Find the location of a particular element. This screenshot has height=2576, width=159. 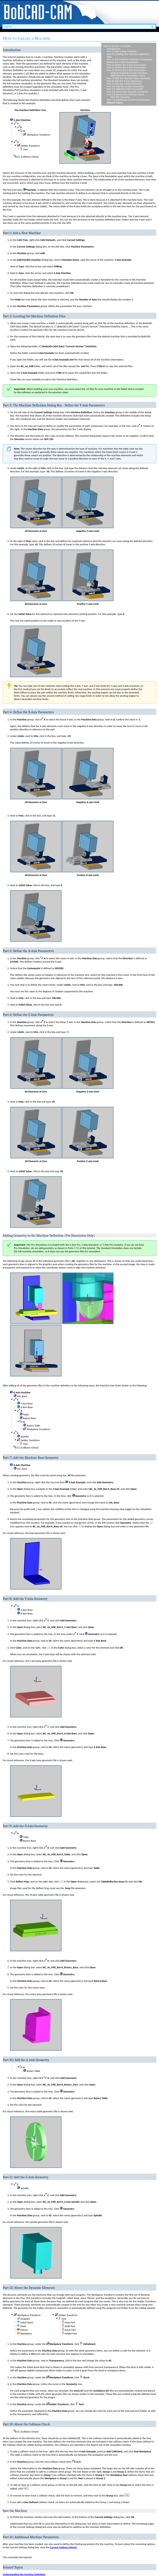

Understanding the Machine Definition is located at coordinates (24, 2574).